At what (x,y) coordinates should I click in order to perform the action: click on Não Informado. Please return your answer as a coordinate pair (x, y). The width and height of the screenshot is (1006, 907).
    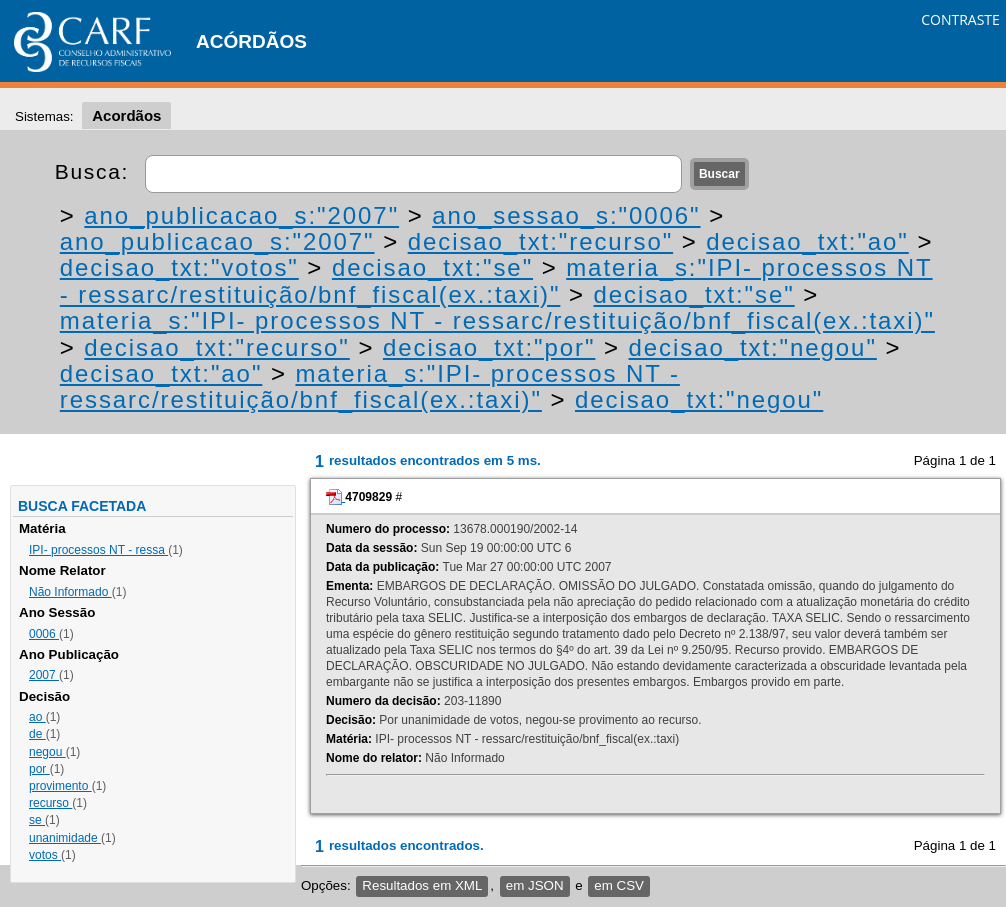
    Looking at the image, I should click on (70, 592).